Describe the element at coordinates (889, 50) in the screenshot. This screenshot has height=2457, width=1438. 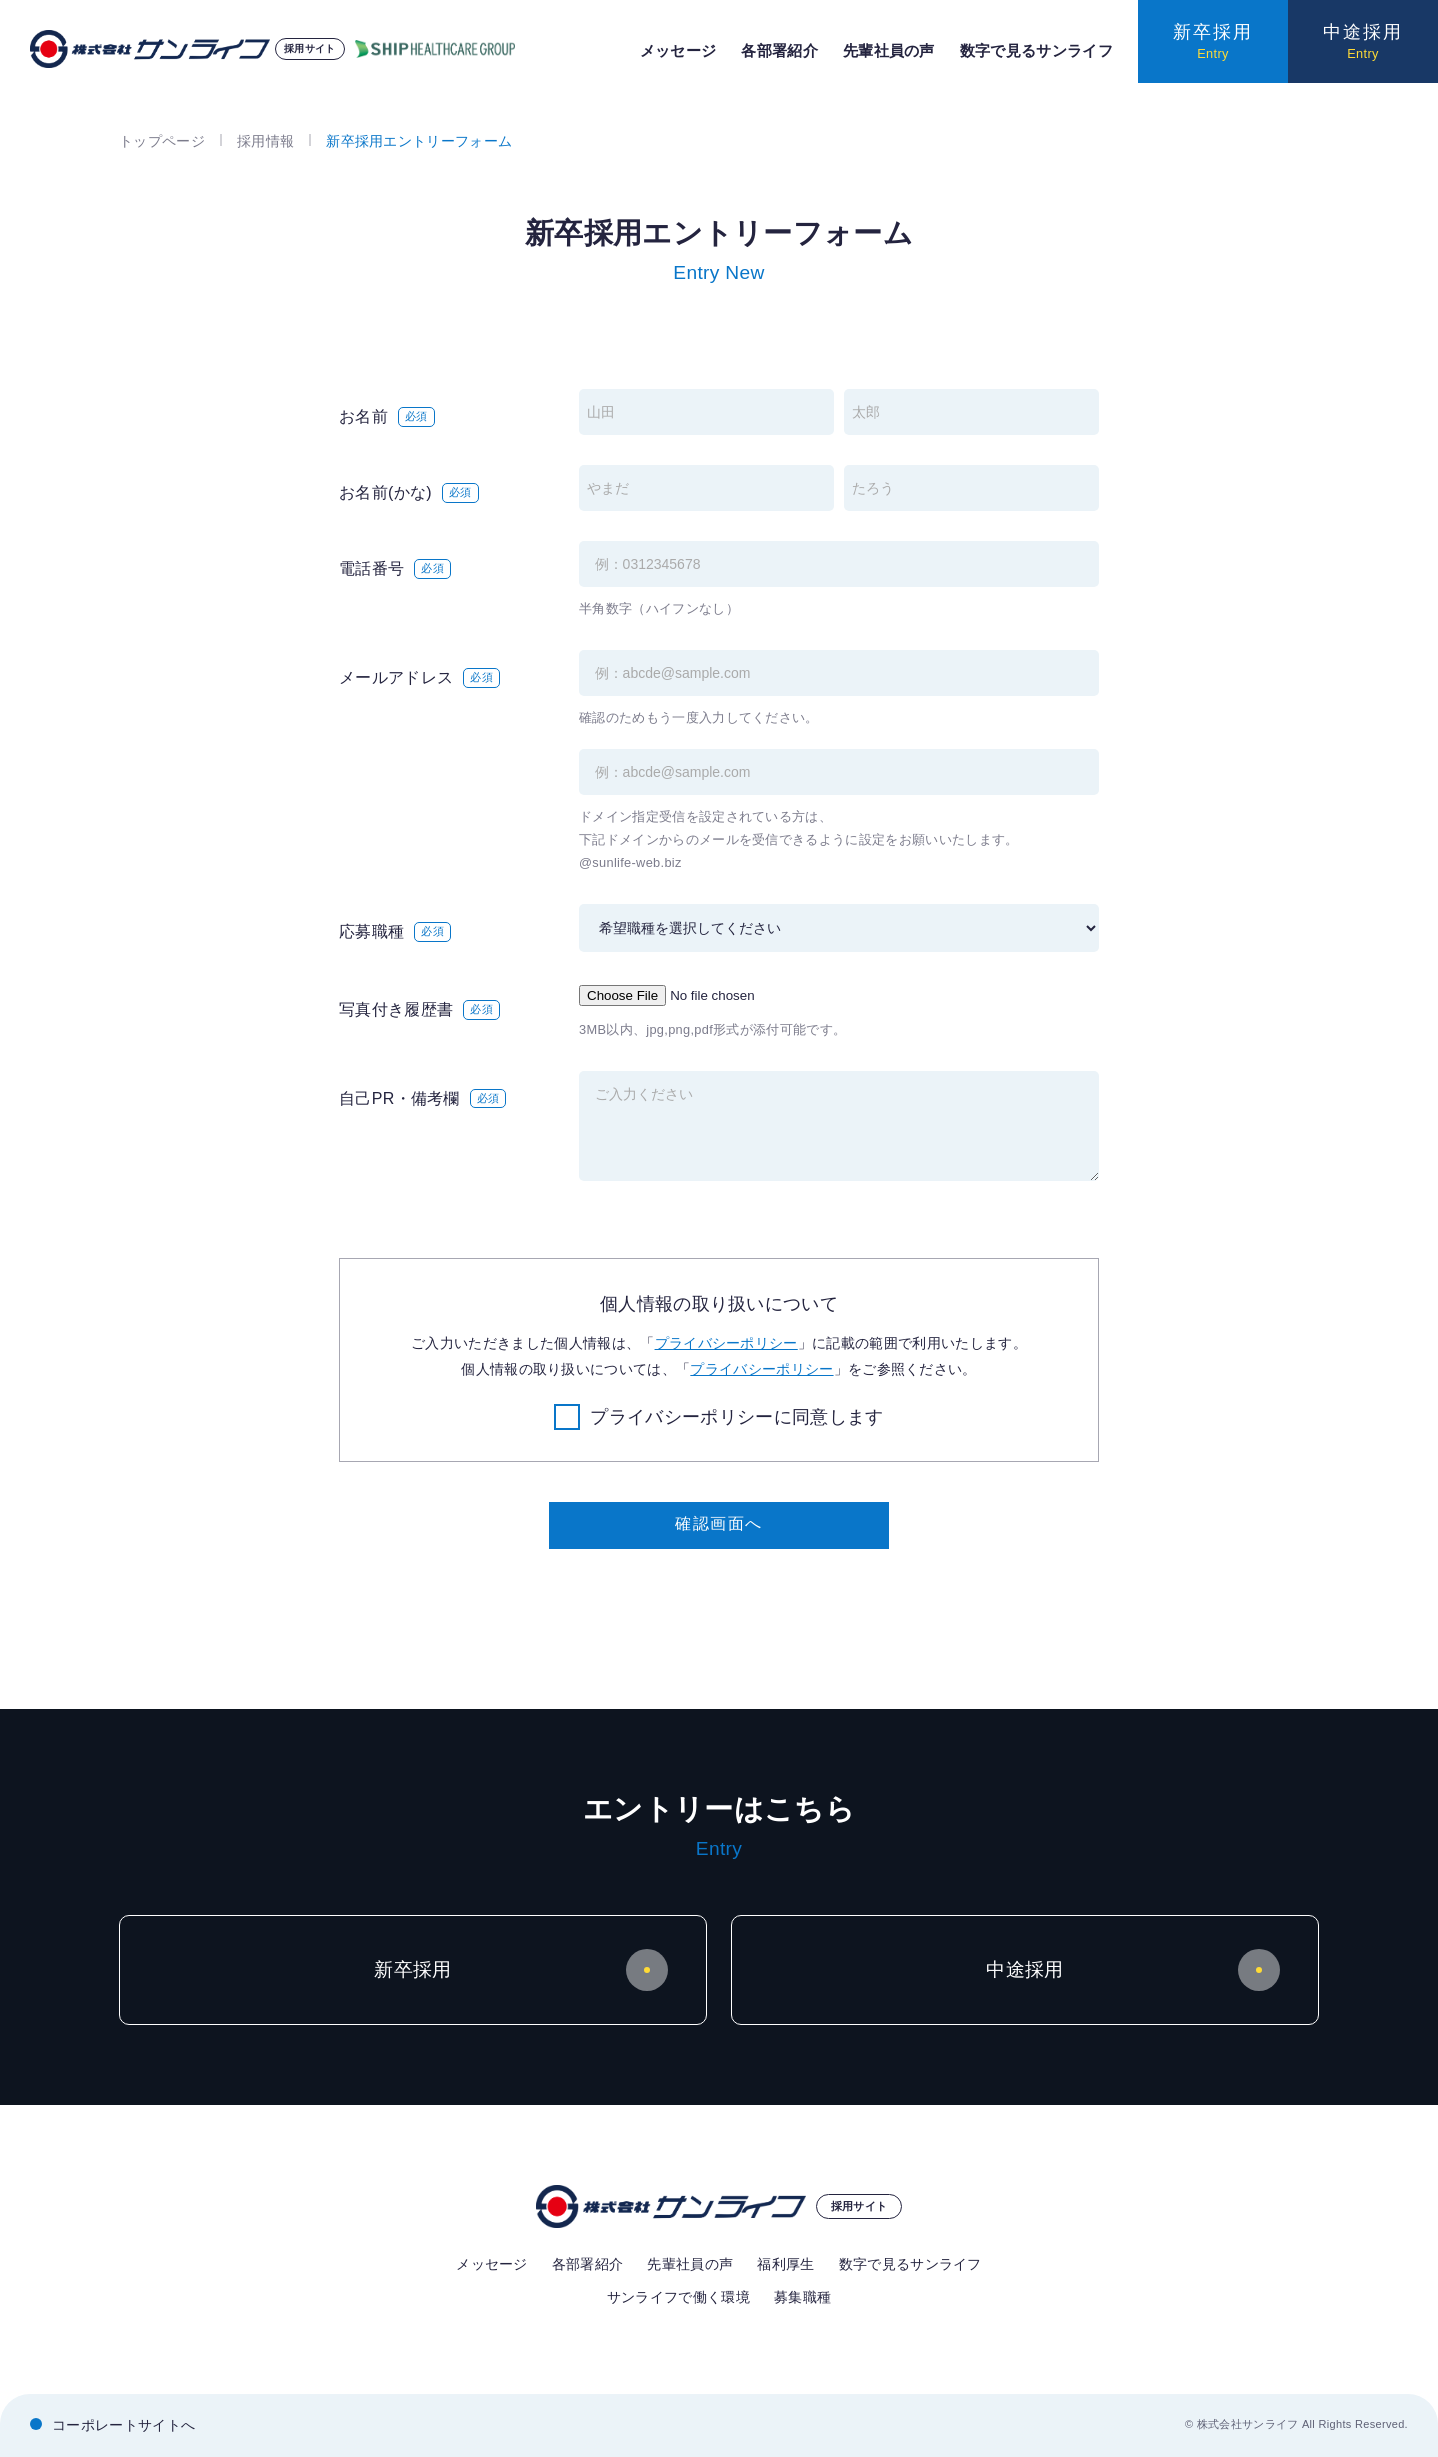
I see `先輩社員の声` at that location.